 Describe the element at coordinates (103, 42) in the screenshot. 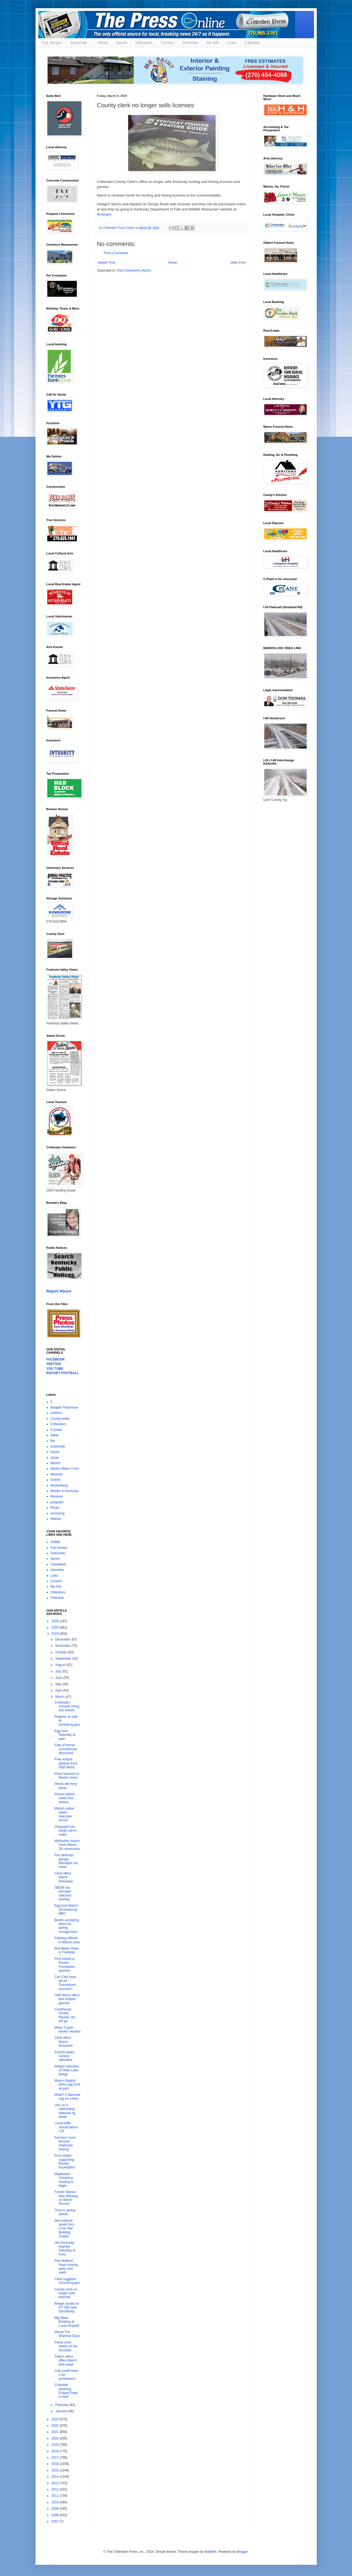

I see `Home` at that location.